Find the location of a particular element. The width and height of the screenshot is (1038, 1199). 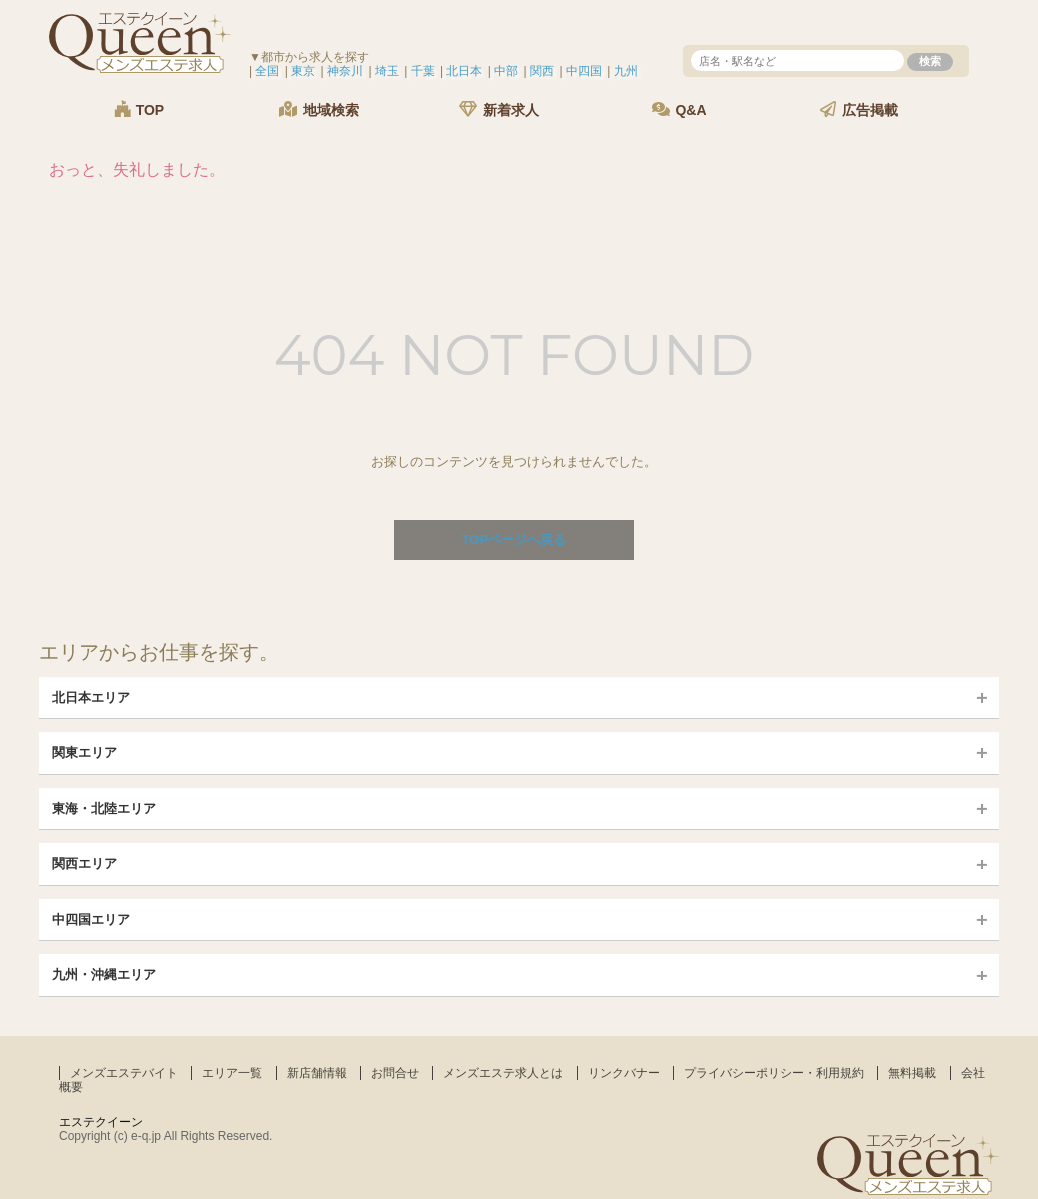

無料掲載 is located at coordinates (912, 1073).